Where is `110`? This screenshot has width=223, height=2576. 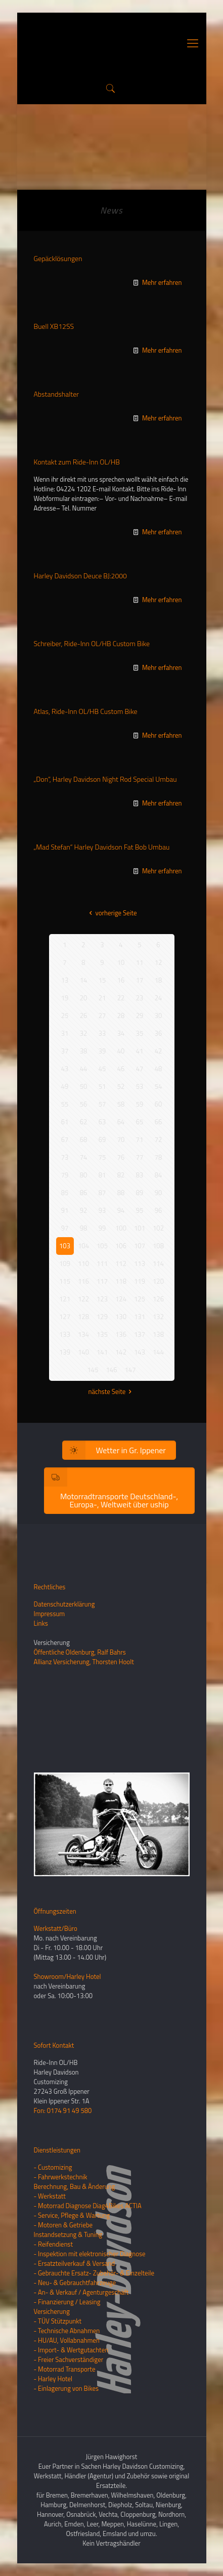
110 is located at coordinates (83, 1263).